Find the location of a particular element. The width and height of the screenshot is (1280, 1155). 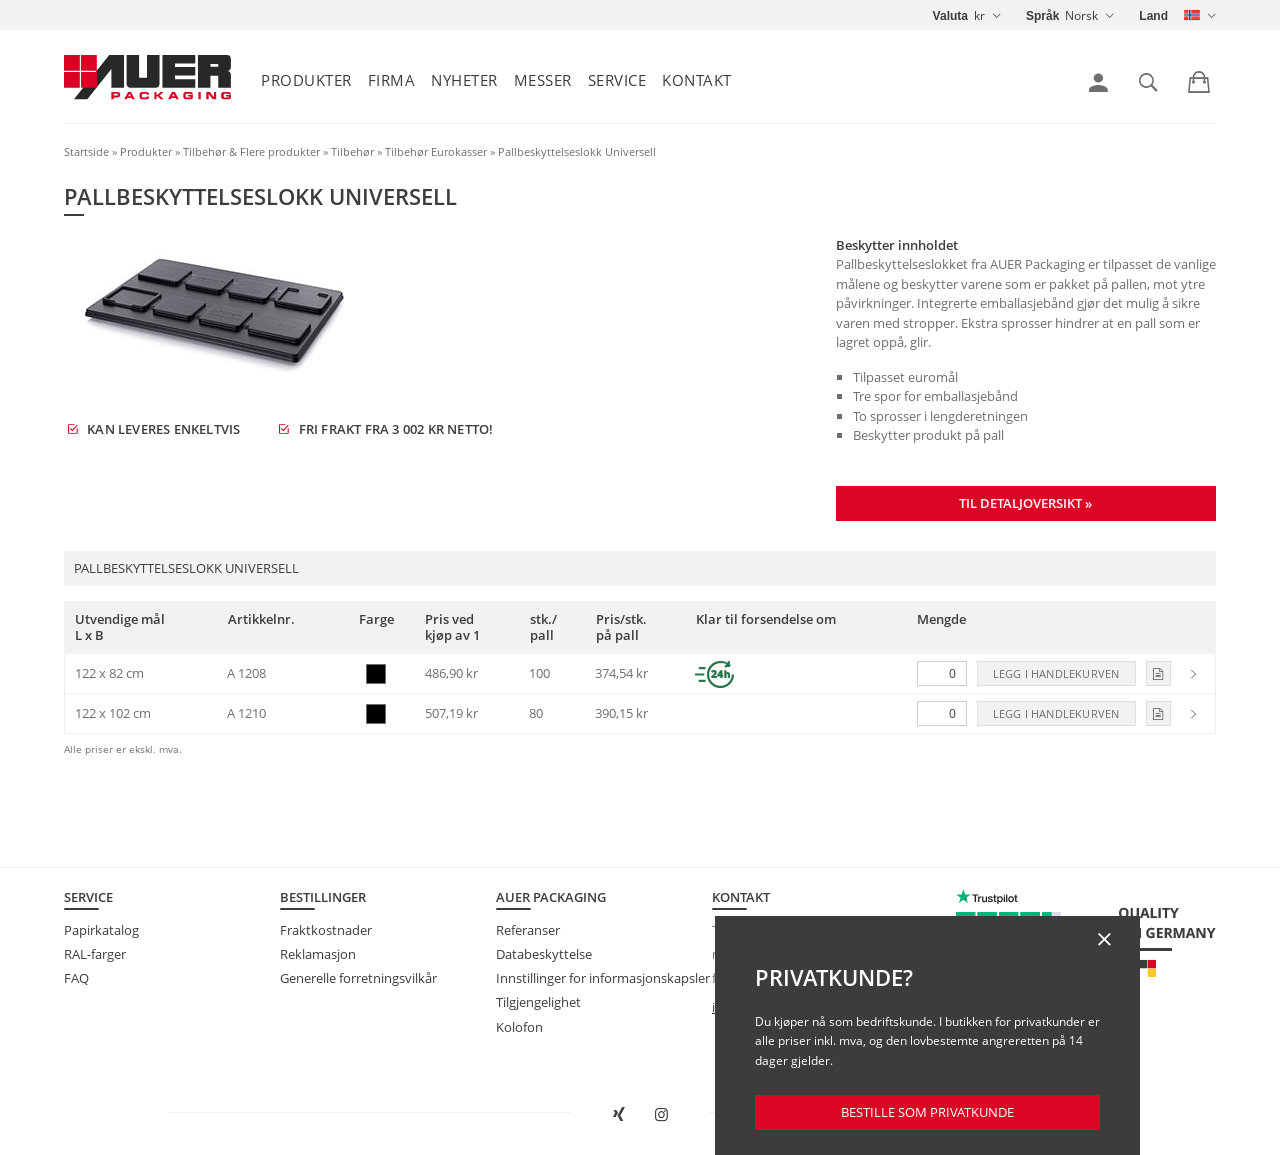

Innstillinger for informasjonskapsler is located at coordinates (603, 978).